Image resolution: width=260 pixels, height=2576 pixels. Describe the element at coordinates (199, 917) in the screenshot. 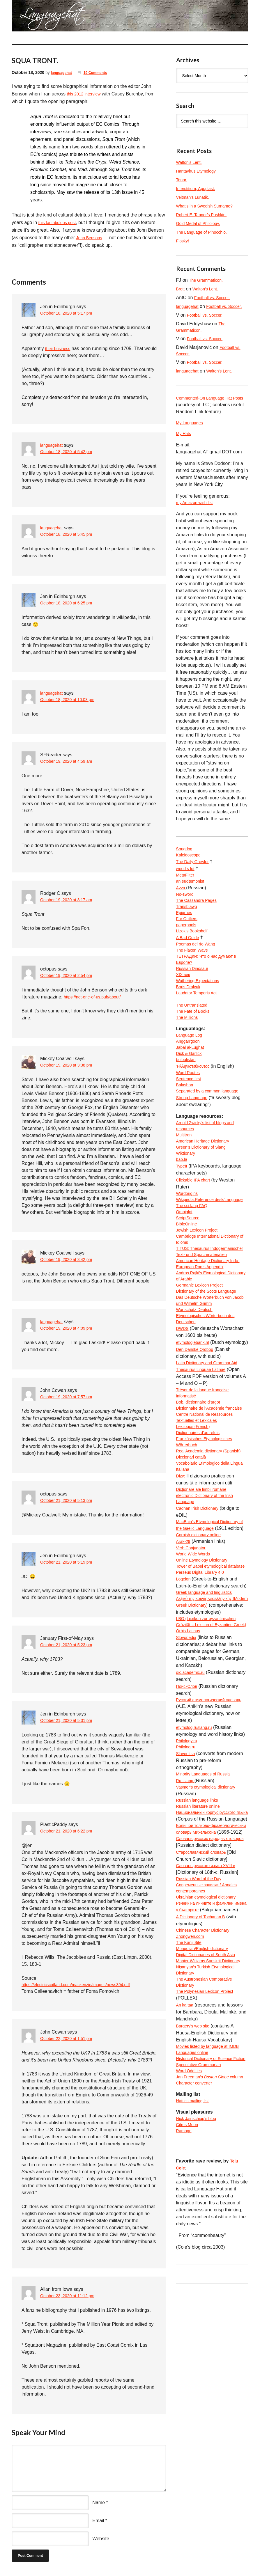

I see `The Cassandra Pages` at that location.